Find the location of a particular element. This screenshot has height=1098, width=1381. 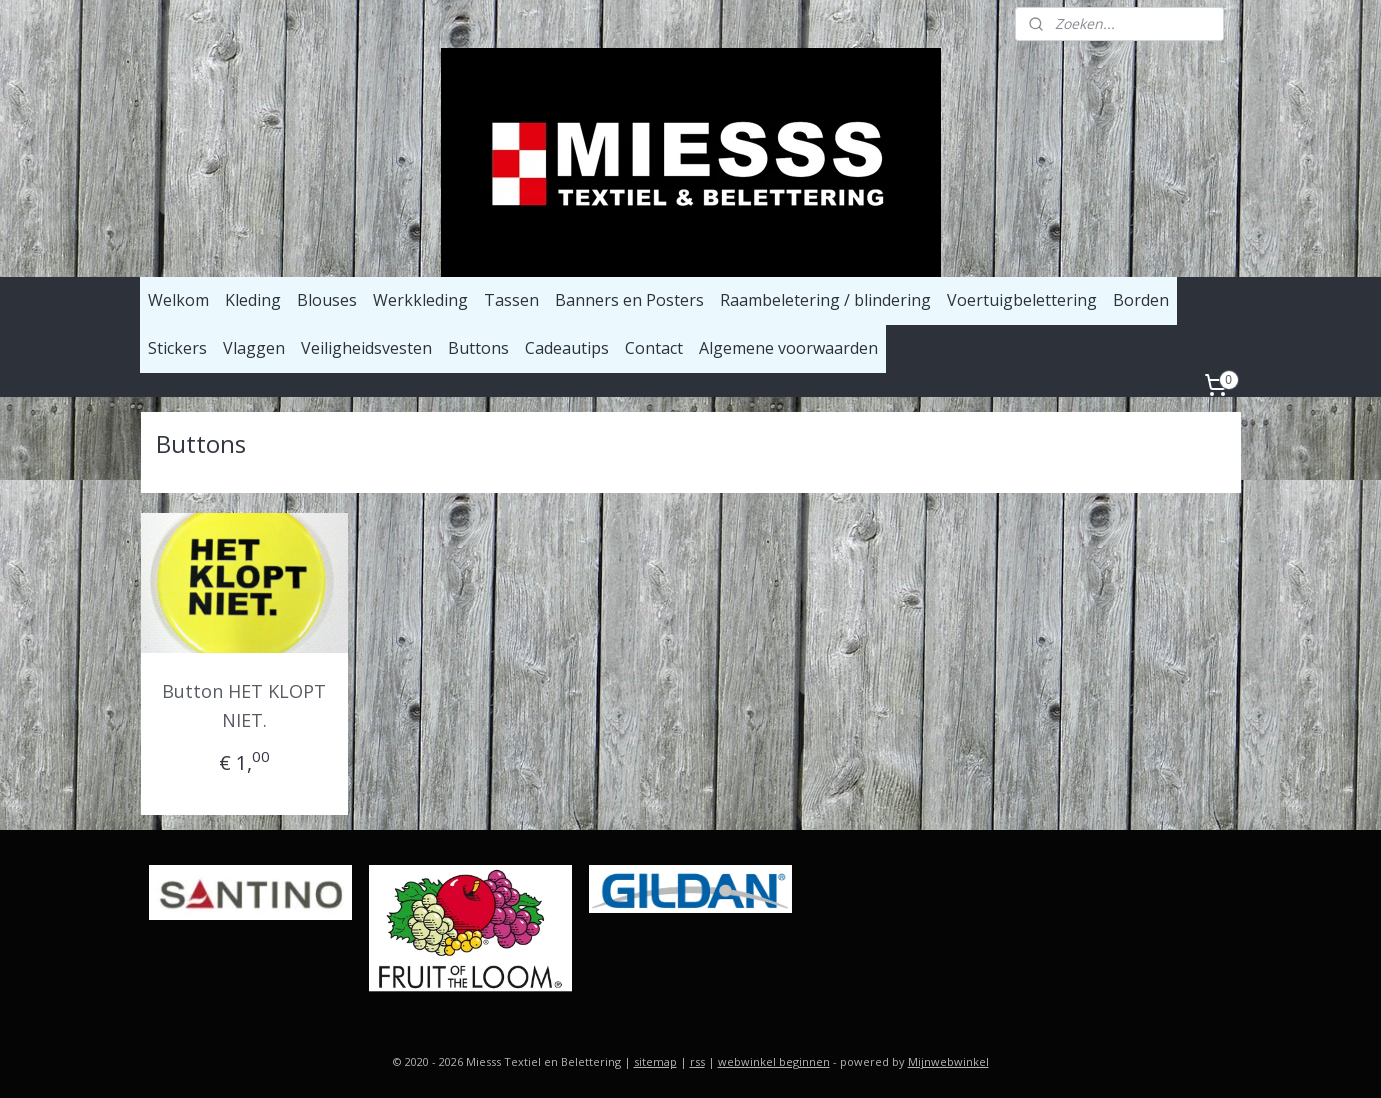

Button HET KLOPT NIET. is located at coordinates (244, 705).